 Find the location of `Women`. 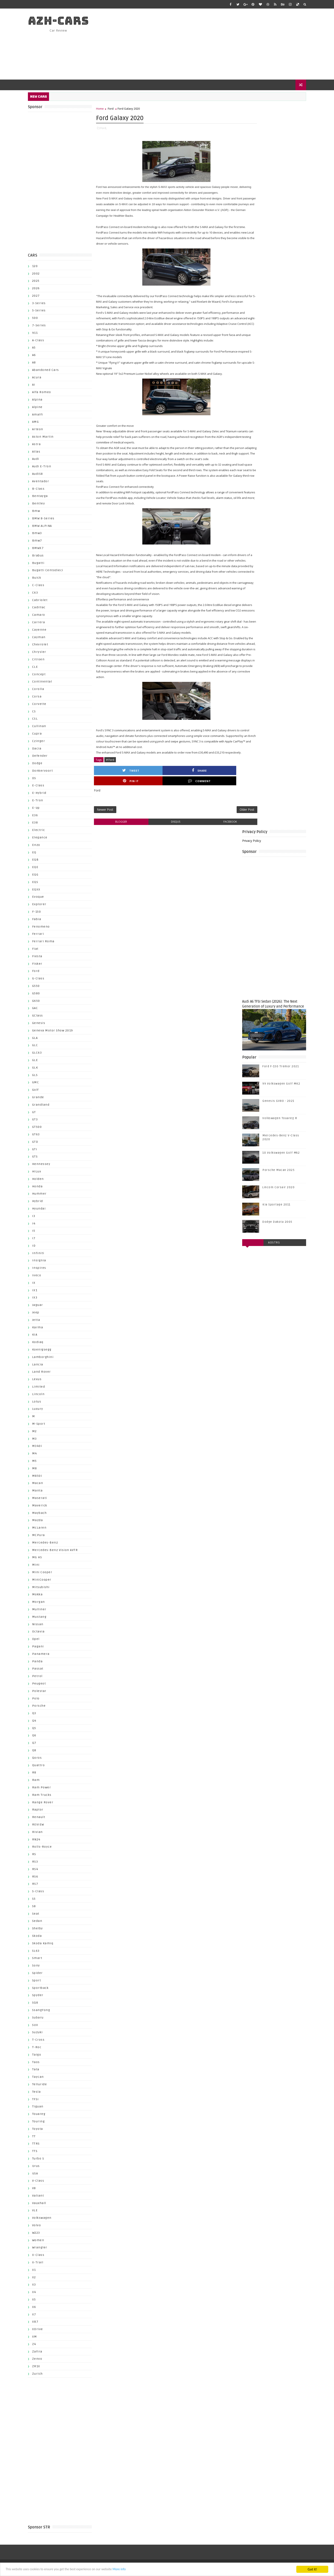

Women is located at coordinates (44, 2243).